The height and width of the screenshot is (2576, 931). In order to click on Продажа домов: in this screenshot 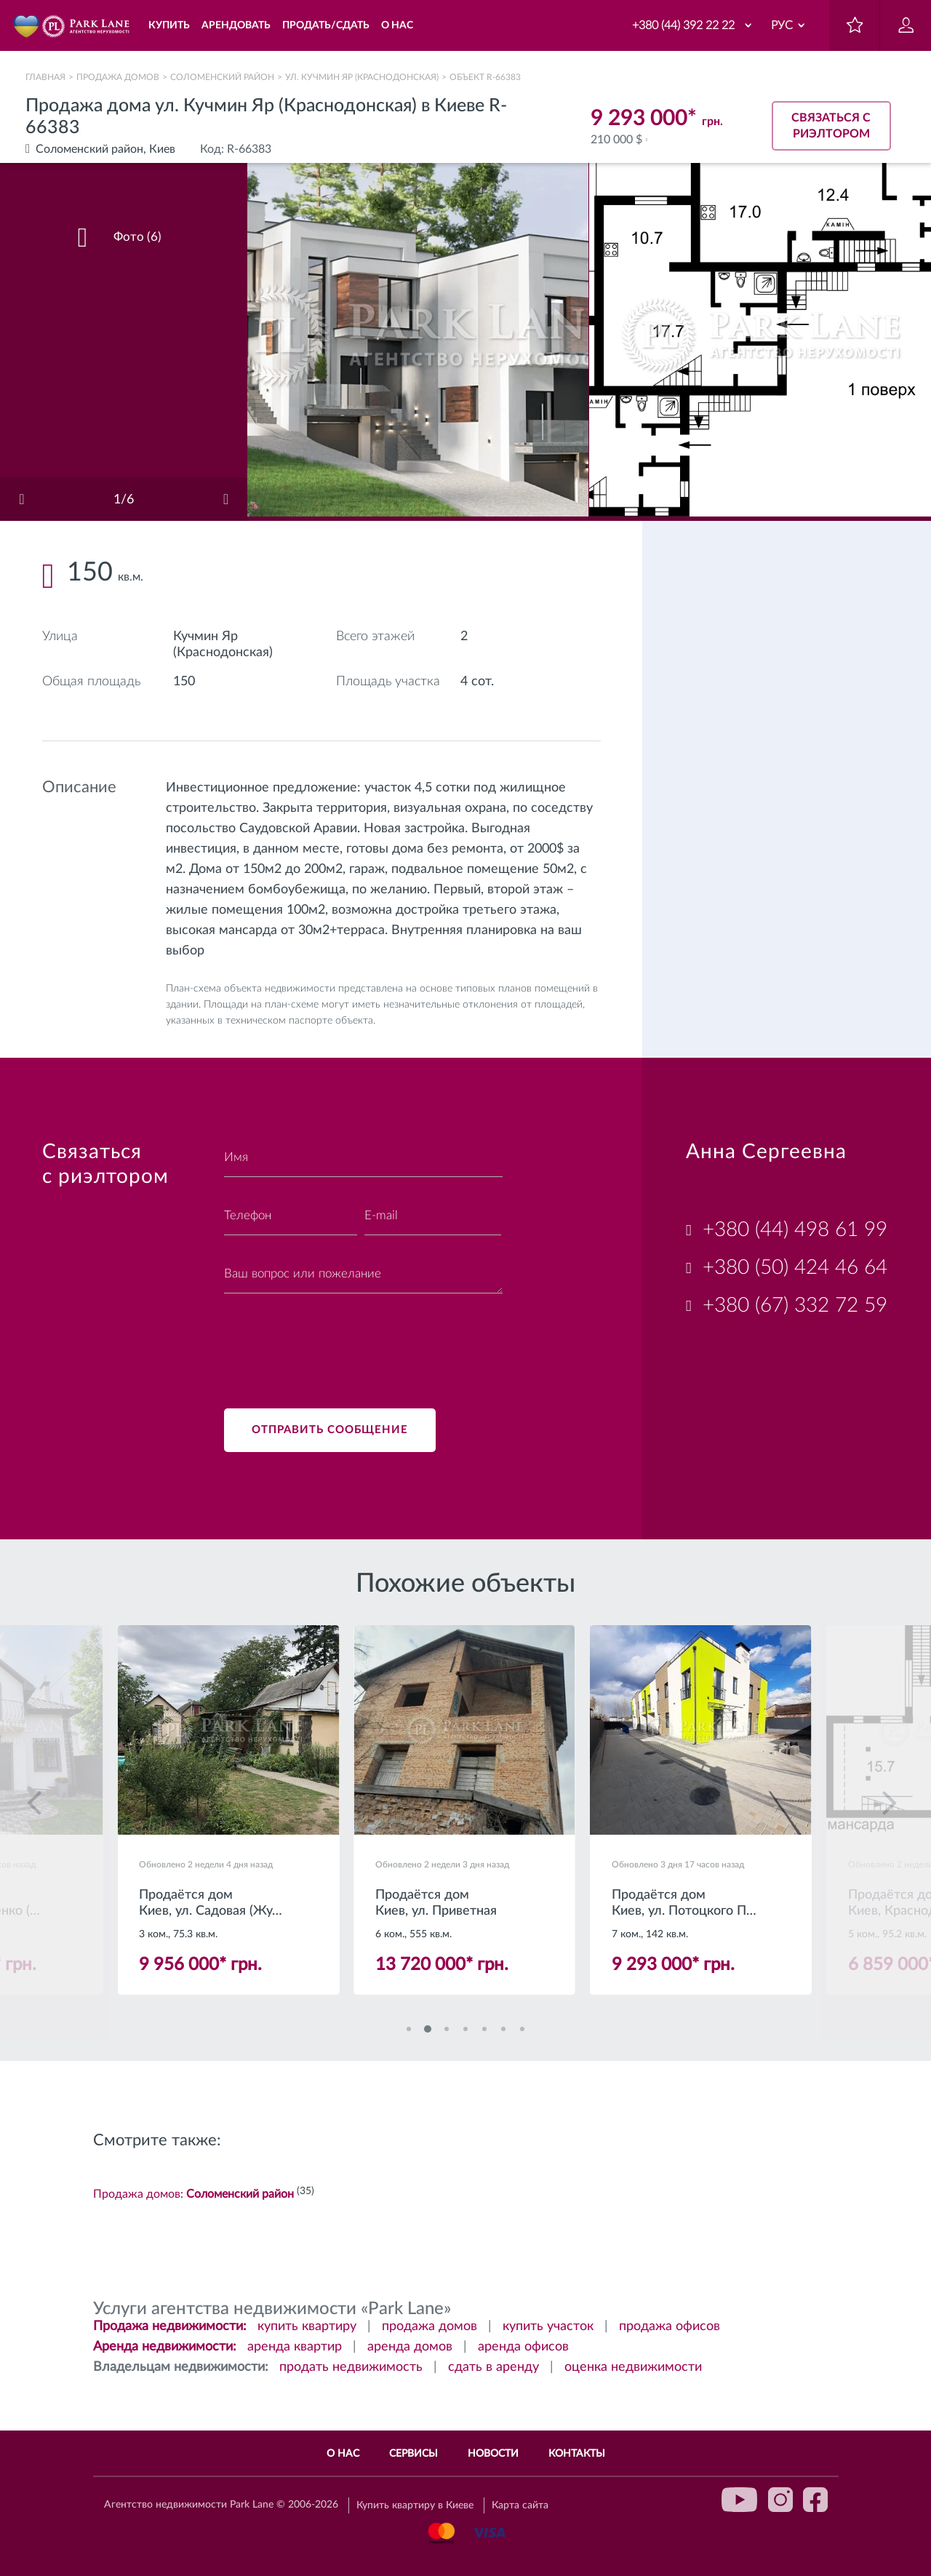, I will do `click(193, 2194)`.